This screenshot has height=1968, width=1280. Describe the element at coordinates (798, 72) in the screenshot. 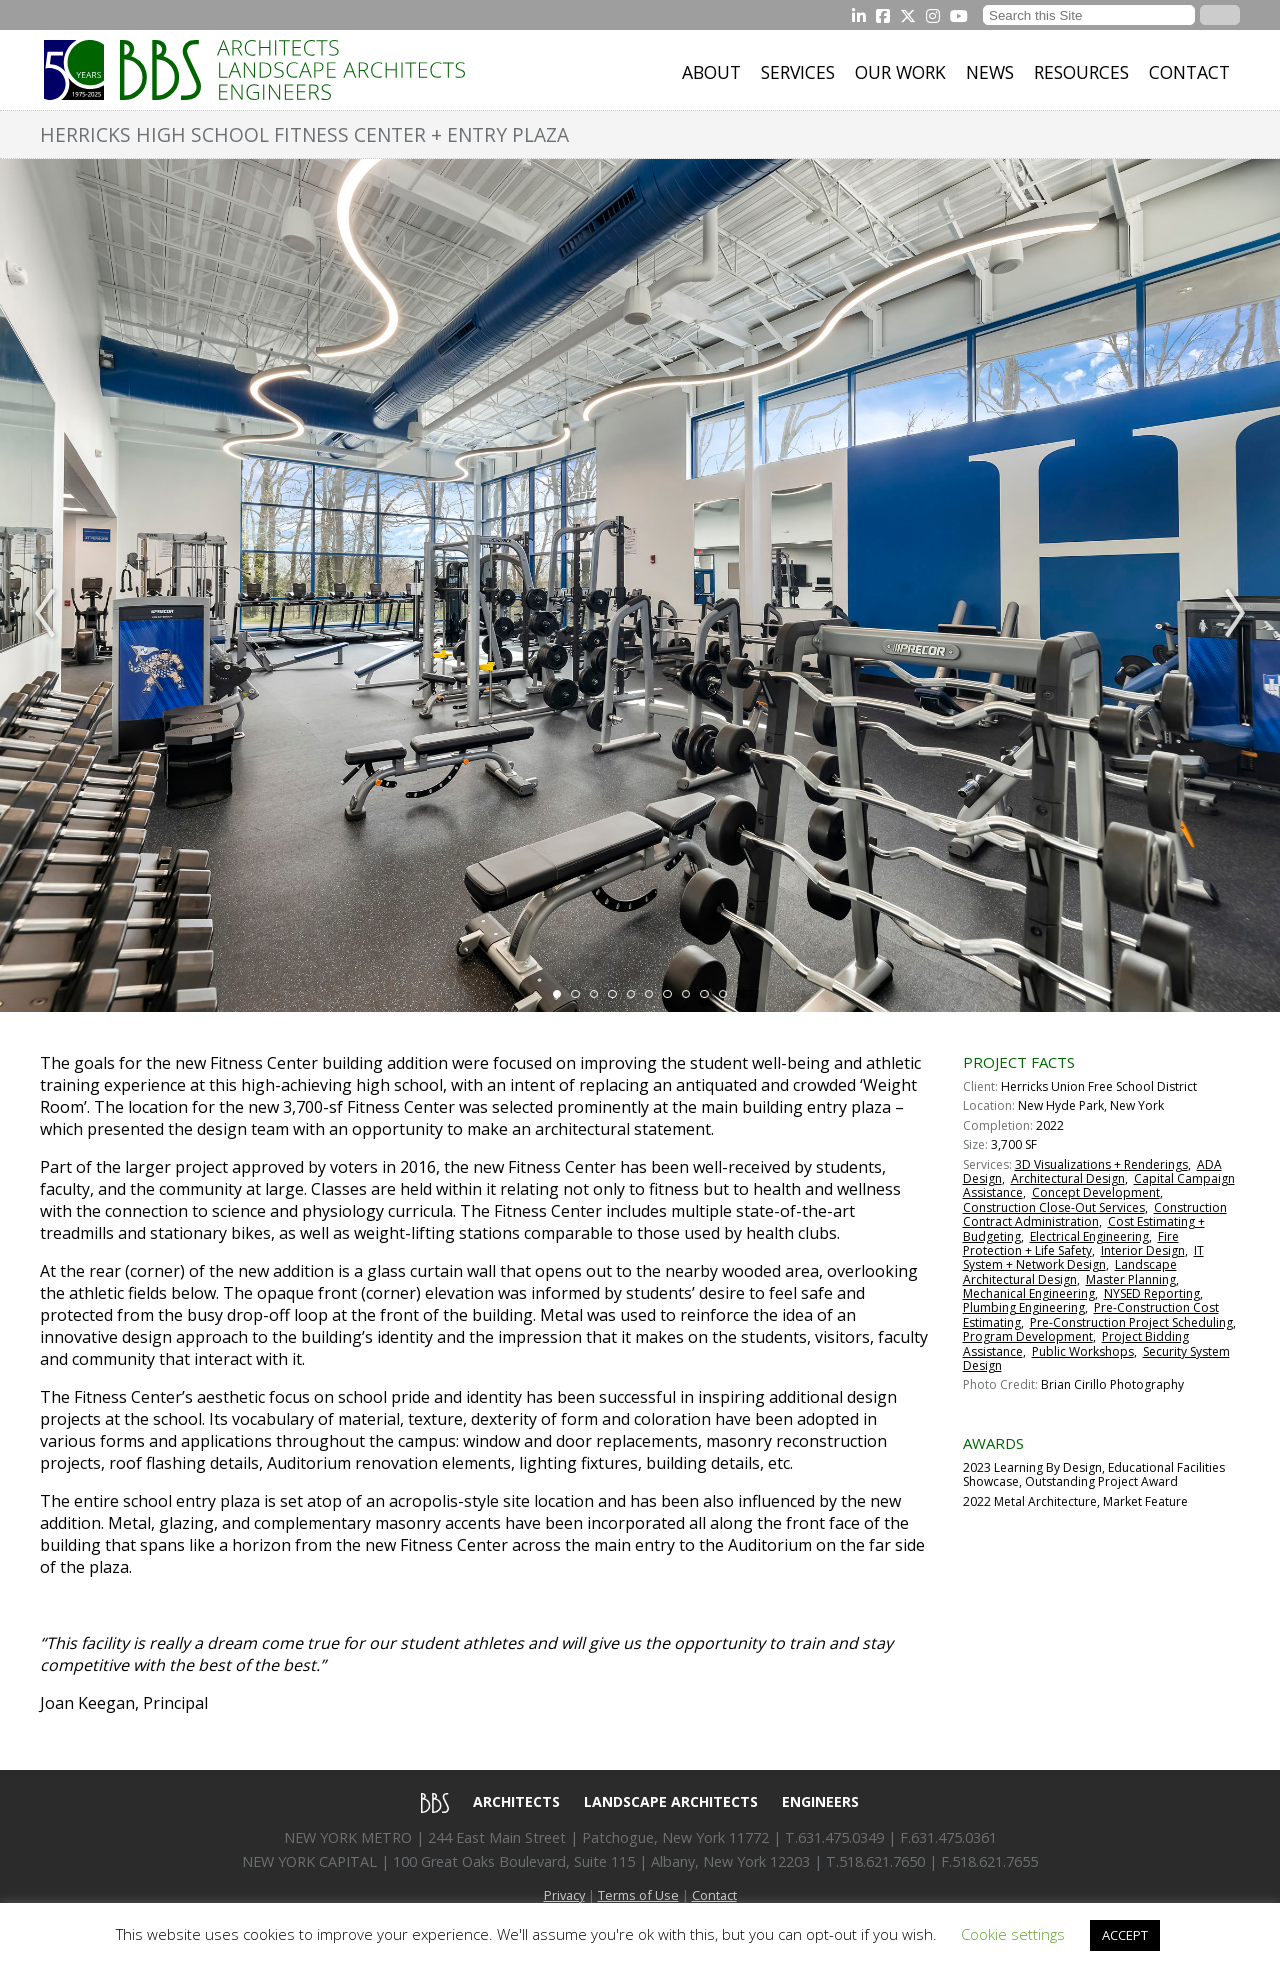

I see `Services` at that location.